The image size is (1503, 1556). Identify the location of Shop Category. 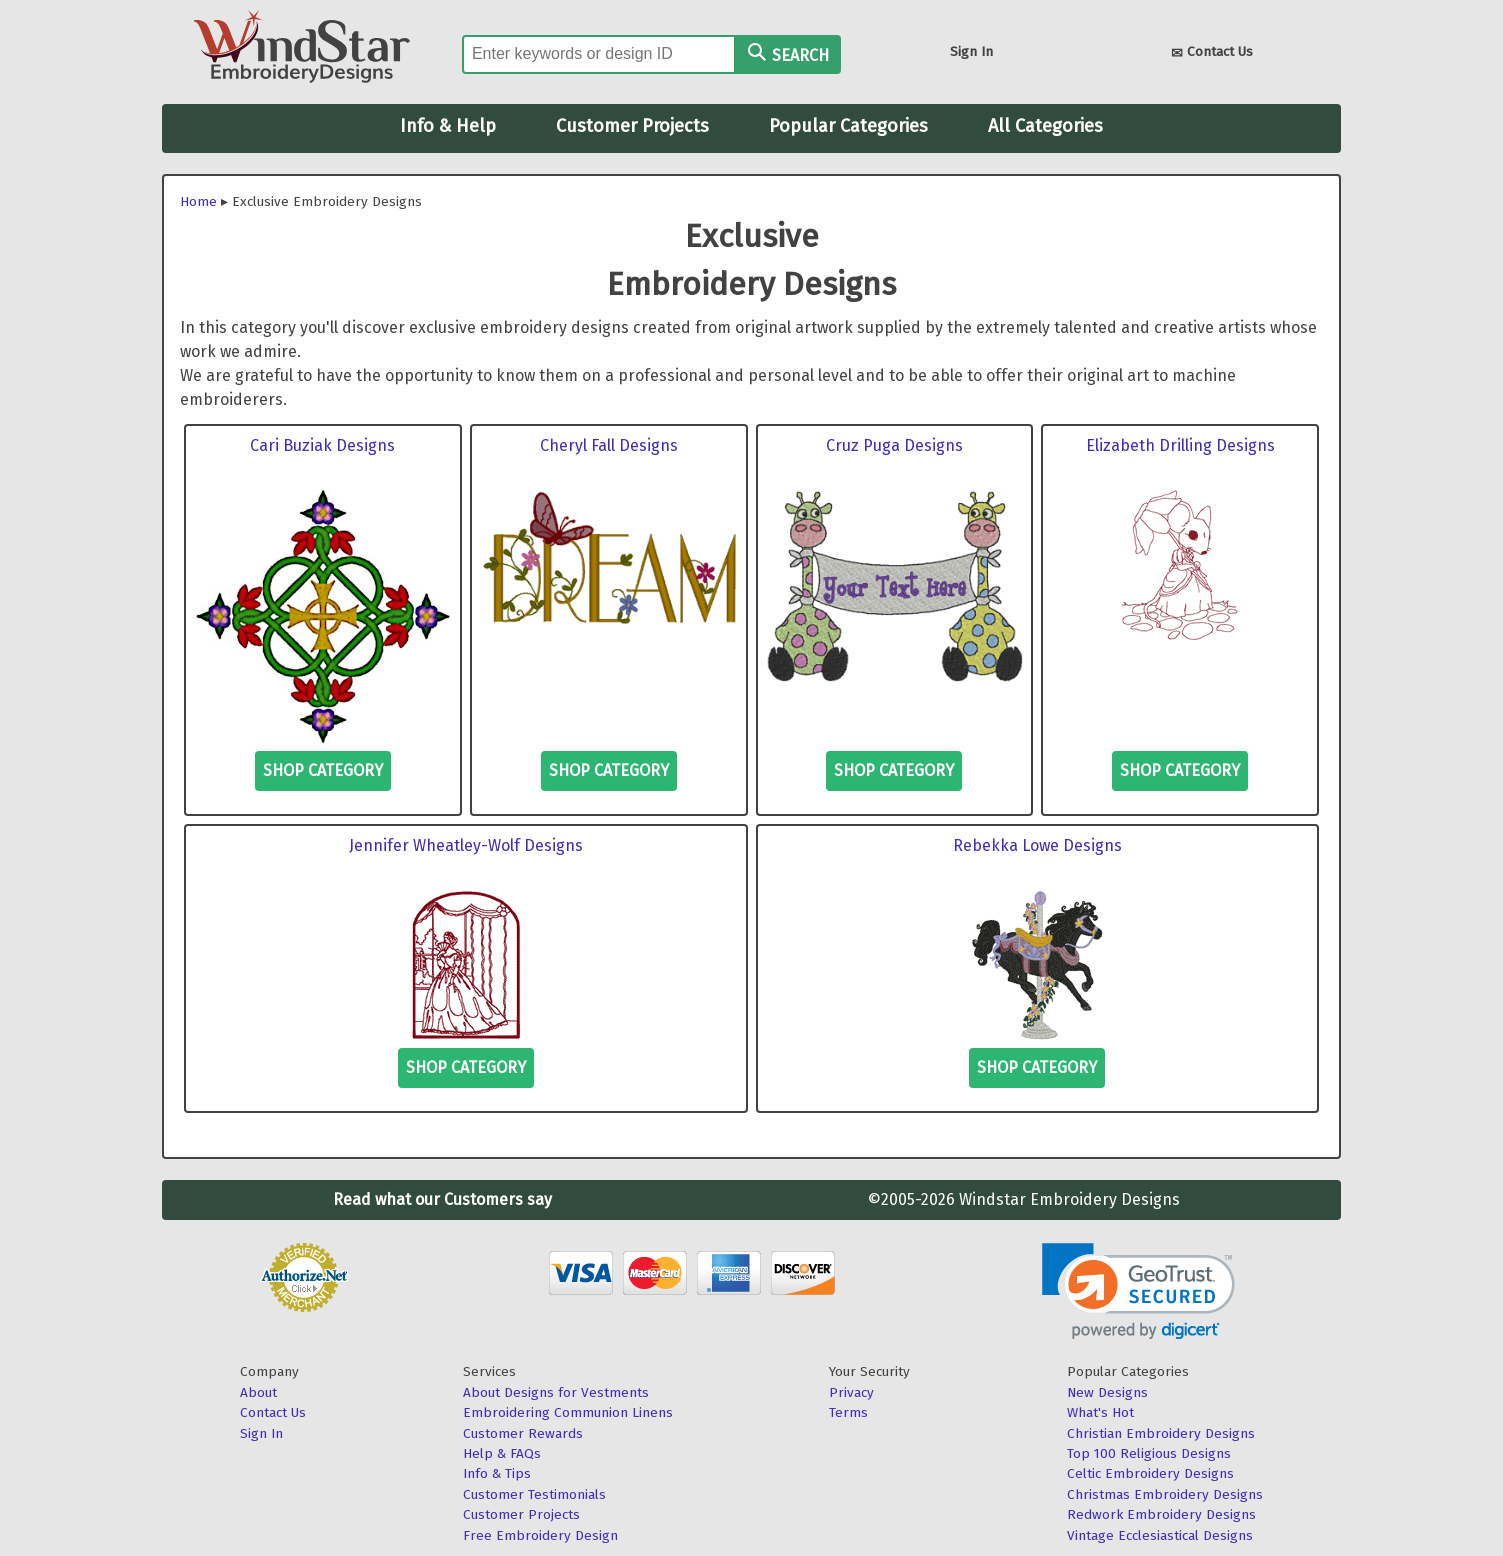
(323, 770).